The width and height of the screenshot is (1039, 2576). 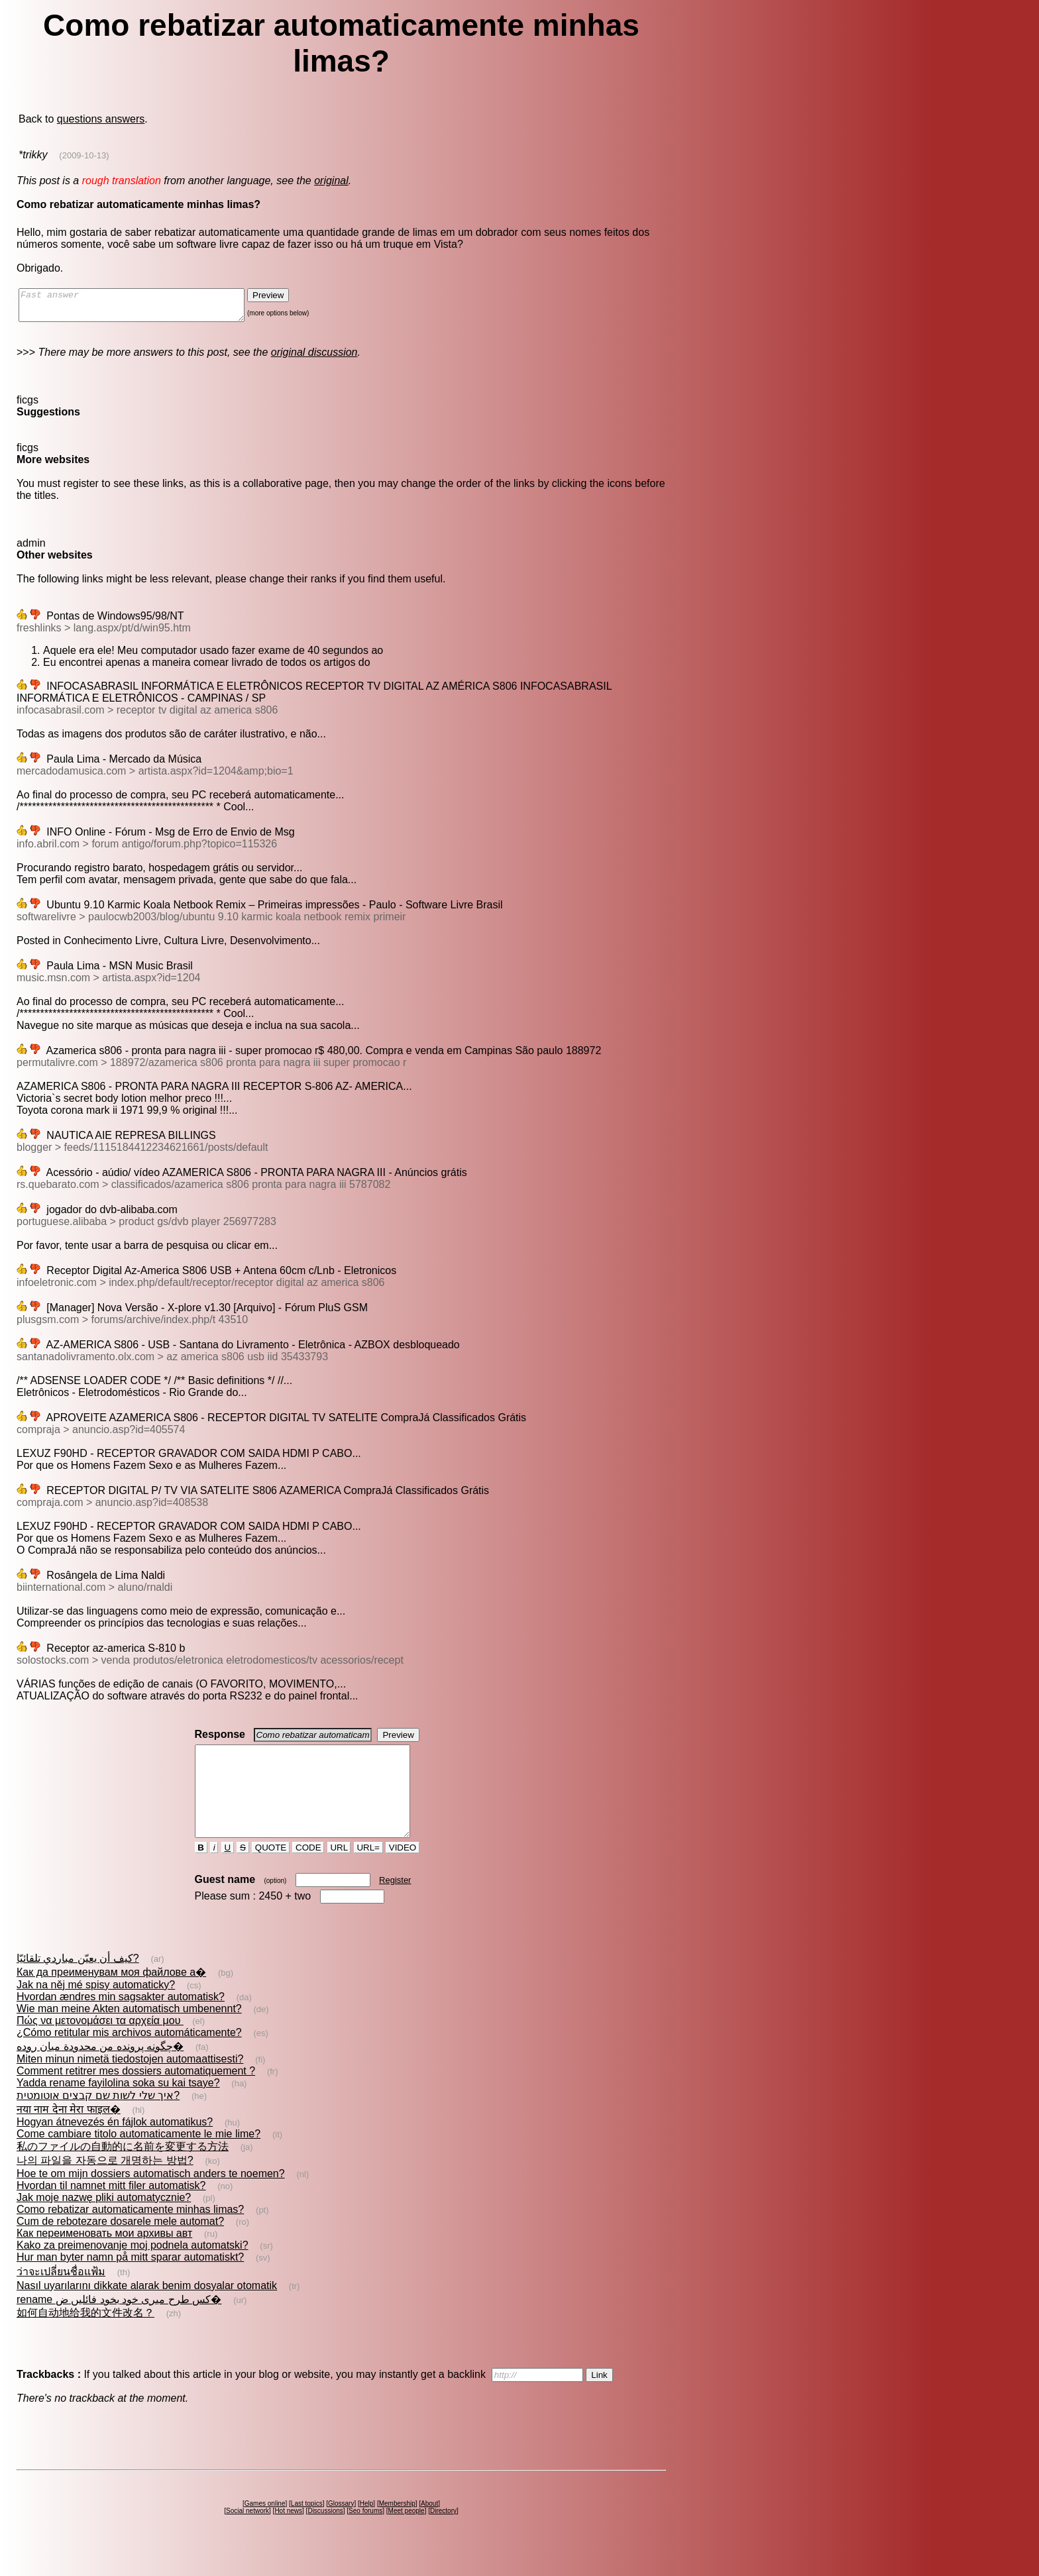 I want to click on QUOTE, so click(x=270, y=1871).